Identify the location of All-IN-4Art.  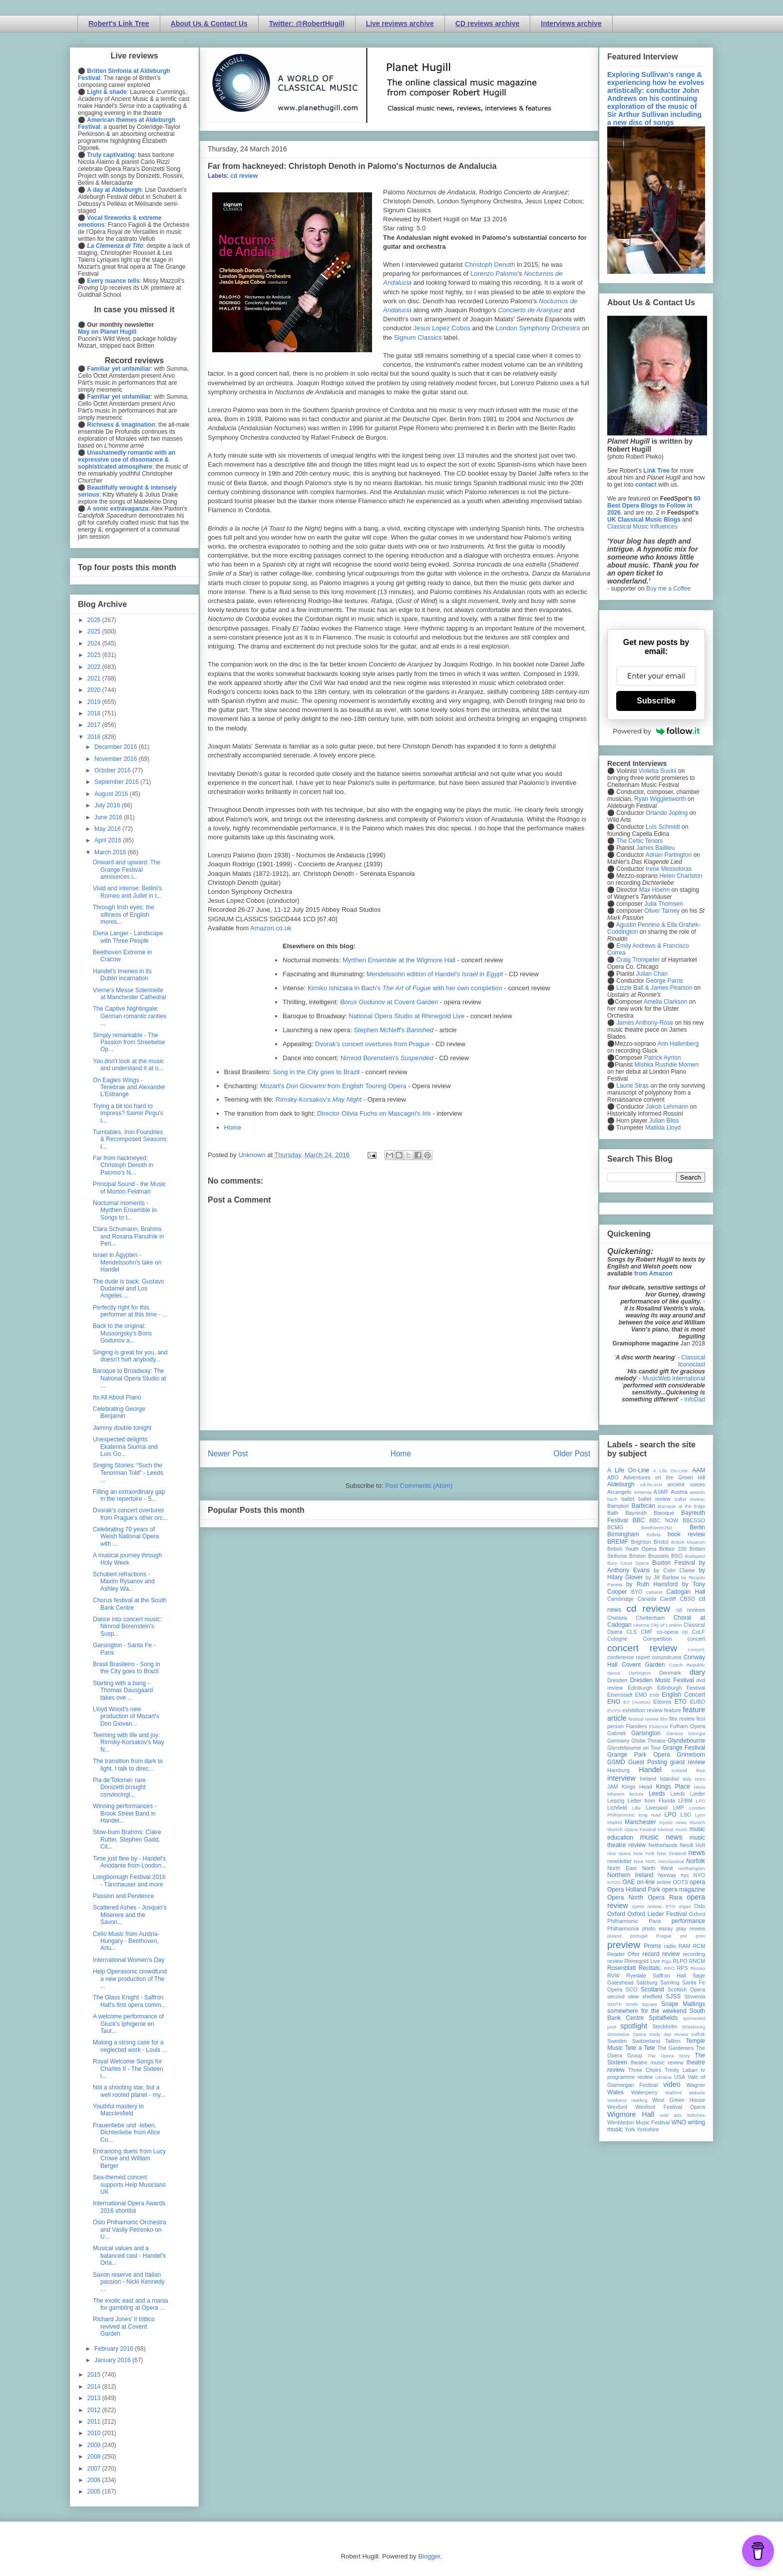
(651, 1484).